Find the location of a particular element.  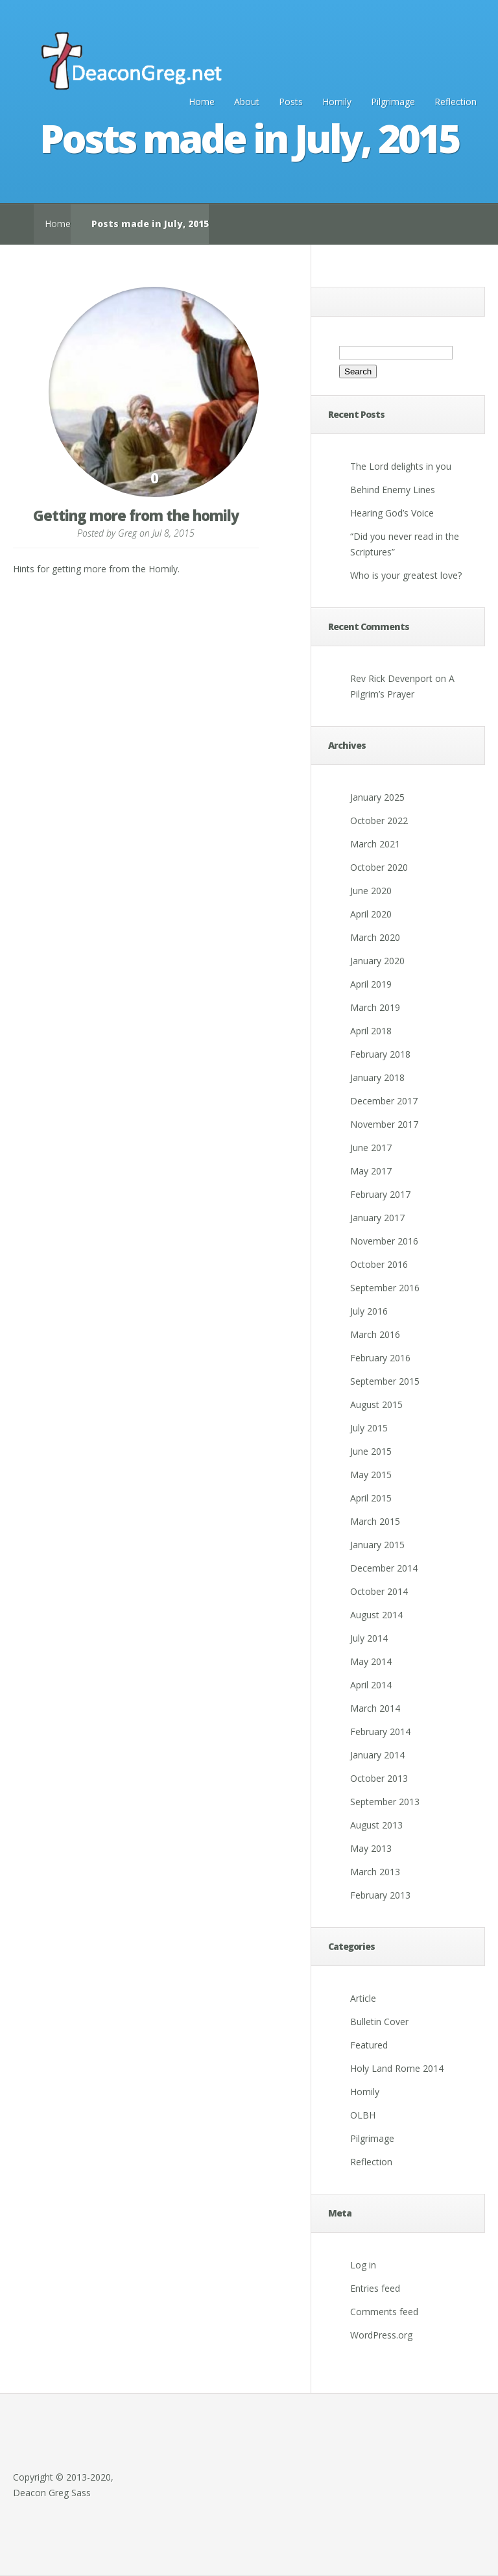

January 2014 is located at coordinates (377, 1755).